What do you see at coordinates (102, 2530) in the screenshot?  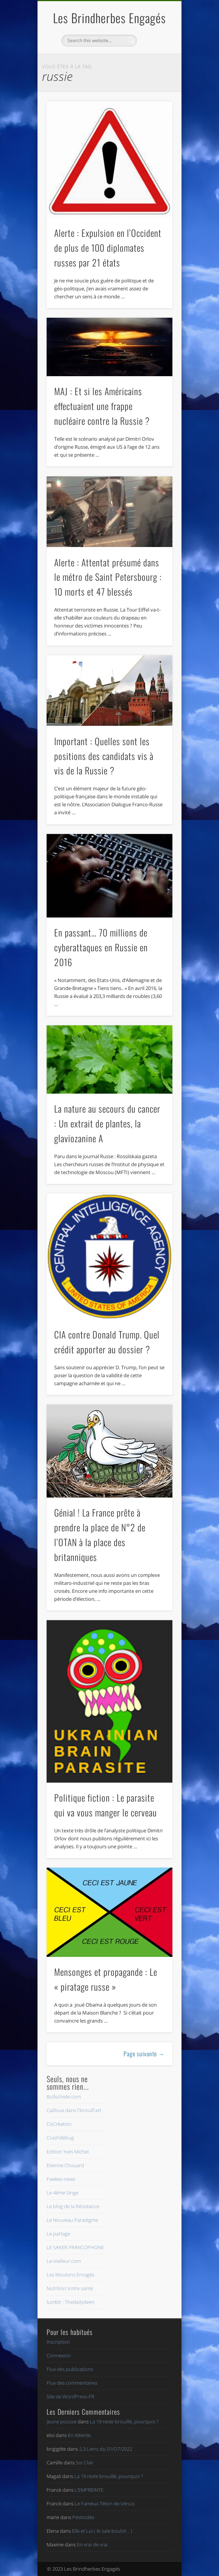 I see `Elle et Lui ( le sale boulot .. )` at bounding box center [102, 2530].